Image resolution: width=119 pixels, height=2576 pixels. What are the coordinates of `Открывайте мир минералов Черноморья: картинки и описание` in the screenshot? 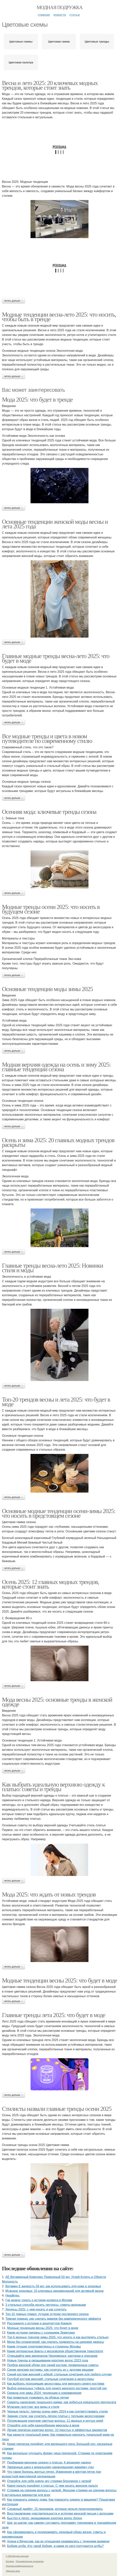 It's located at (52, 2355).